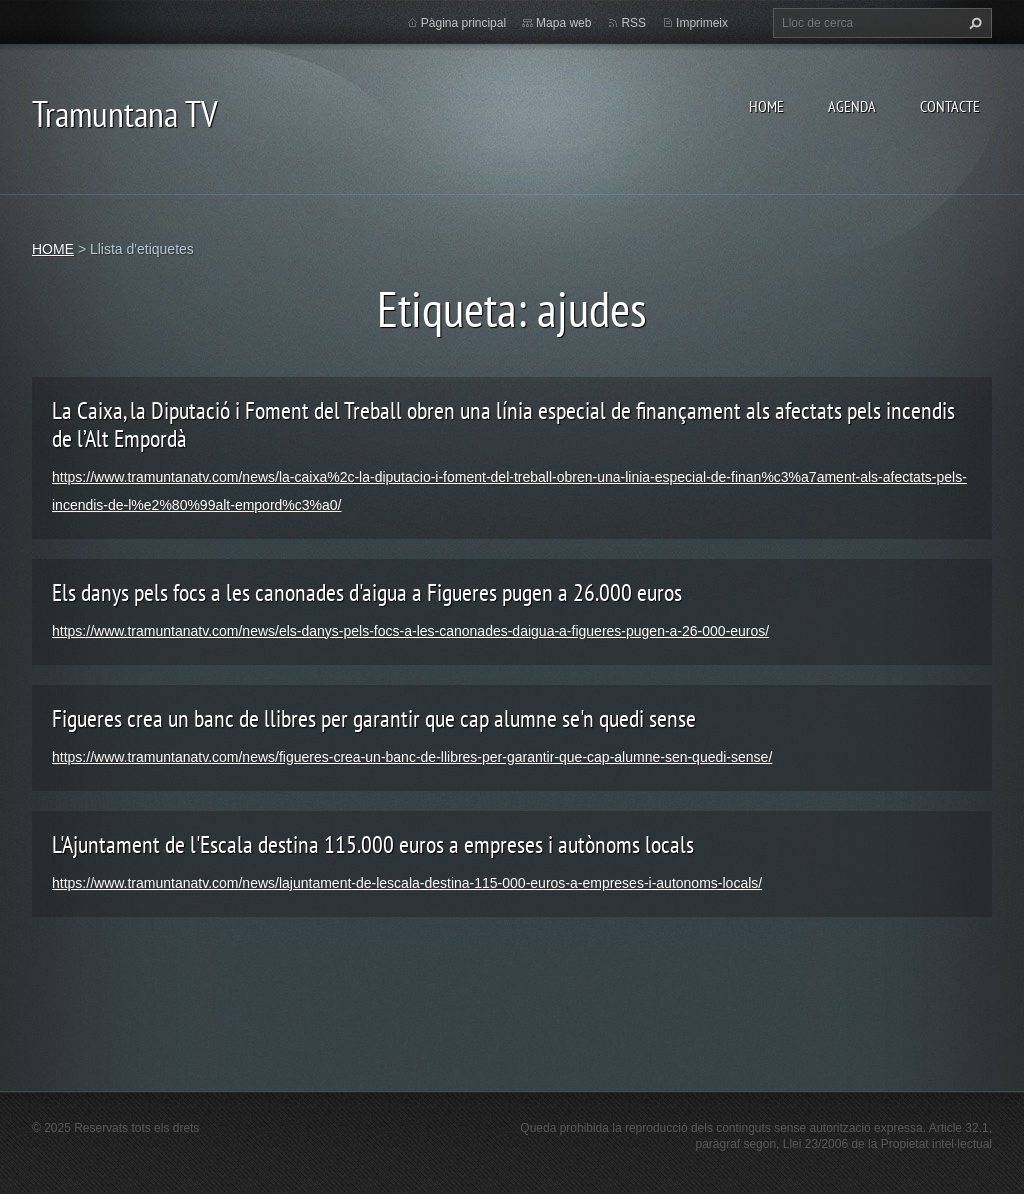  Describe the element at coordinates (463, 23) in the screenshot. I see `Pàgina principal` at that location.